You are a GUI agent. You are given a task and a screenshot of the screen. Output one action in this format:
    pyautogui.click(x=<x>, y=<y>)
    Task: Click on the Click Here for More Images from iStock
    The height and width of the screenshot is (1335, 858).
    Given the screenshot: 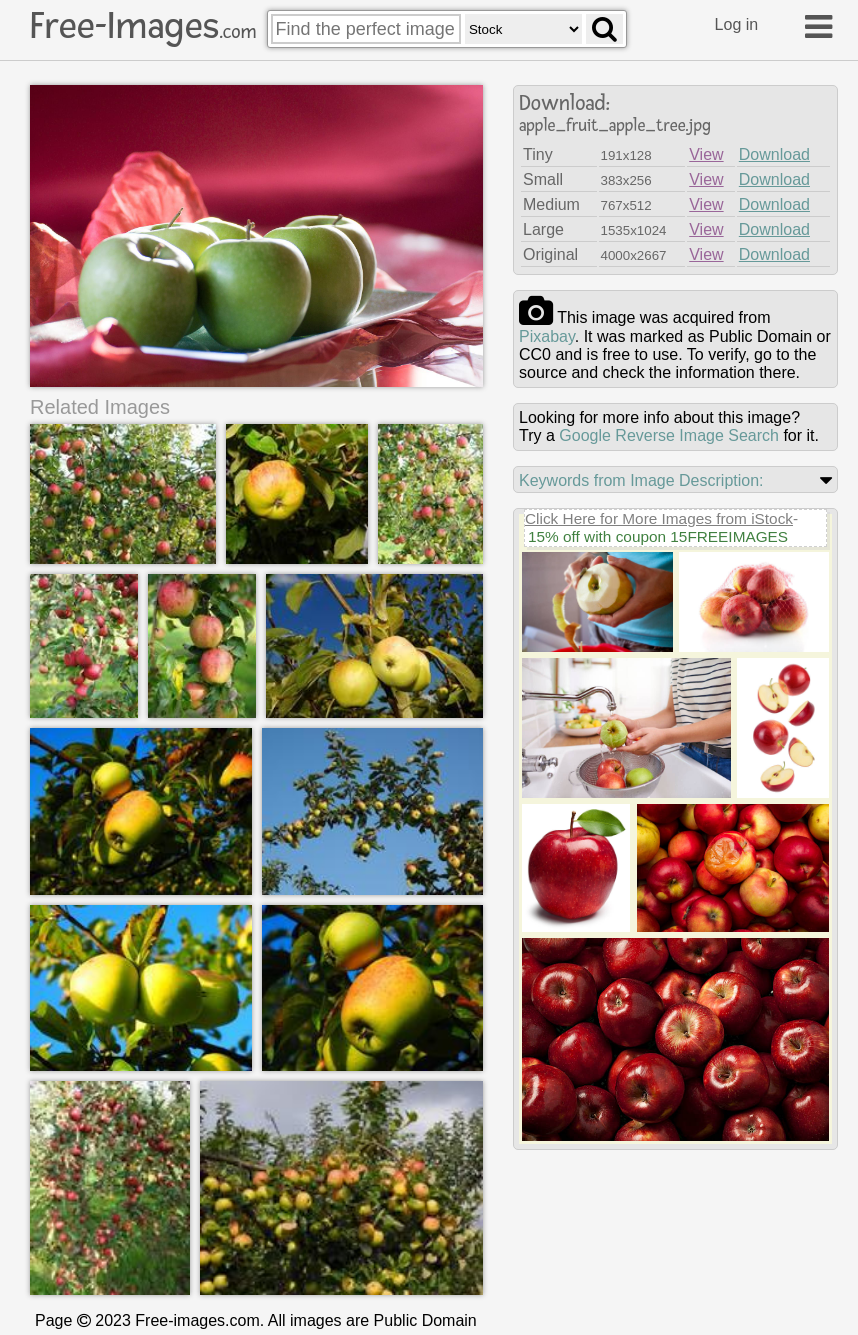 What is the action you would take?
    pyautogui.click(x=659, y=518)
    